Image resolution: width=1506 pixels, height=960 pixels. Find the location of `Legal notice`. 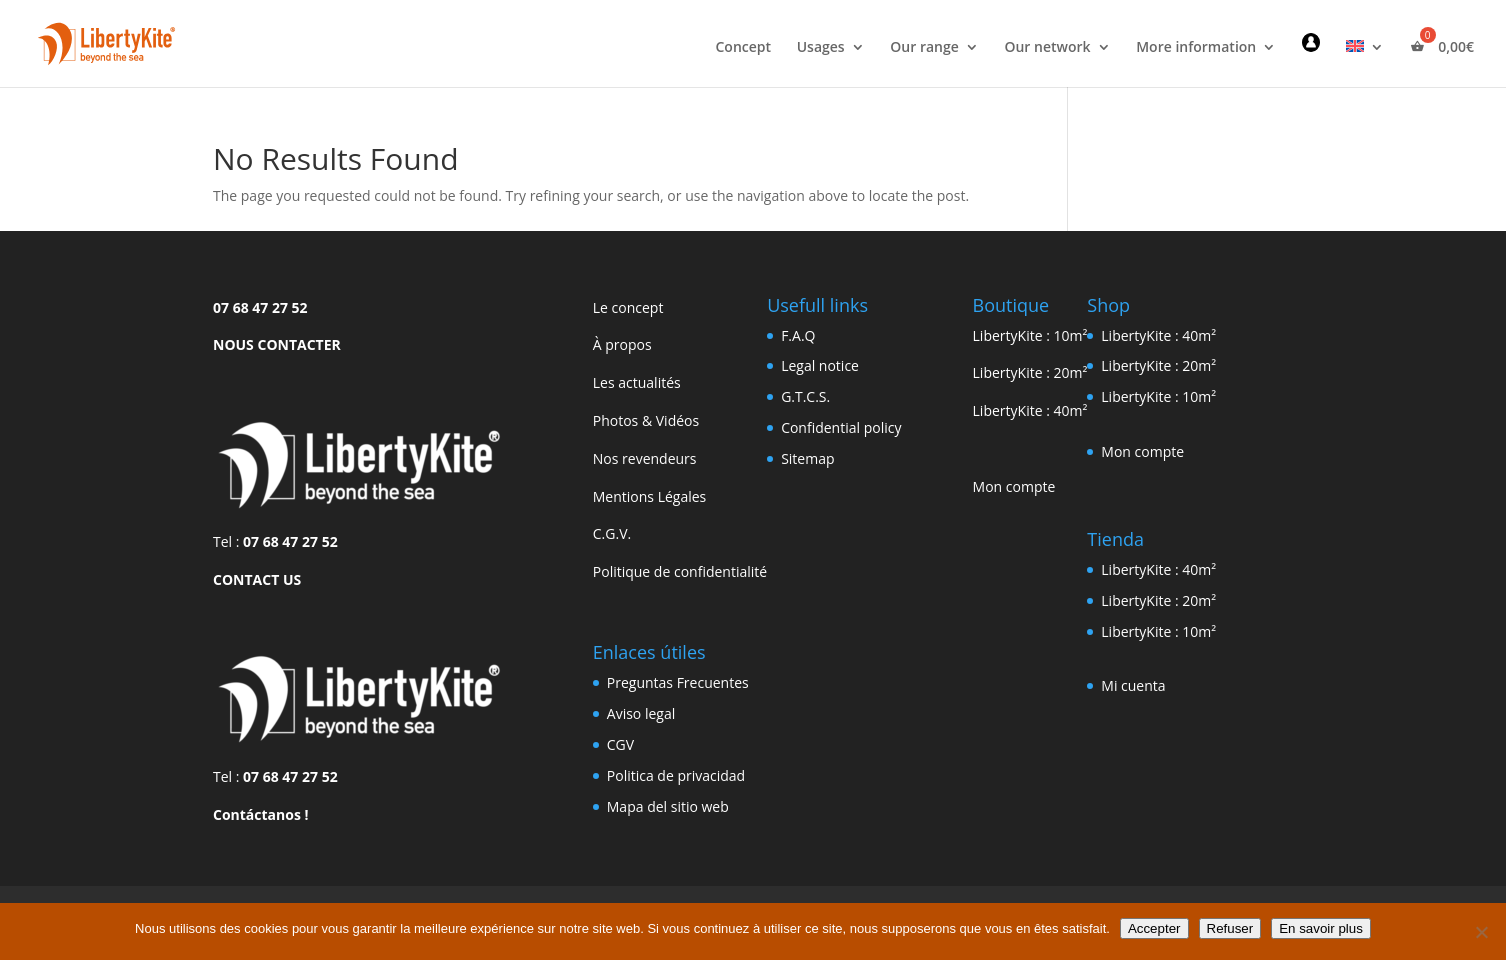

Legal notice is located at coordinates (820, 365).